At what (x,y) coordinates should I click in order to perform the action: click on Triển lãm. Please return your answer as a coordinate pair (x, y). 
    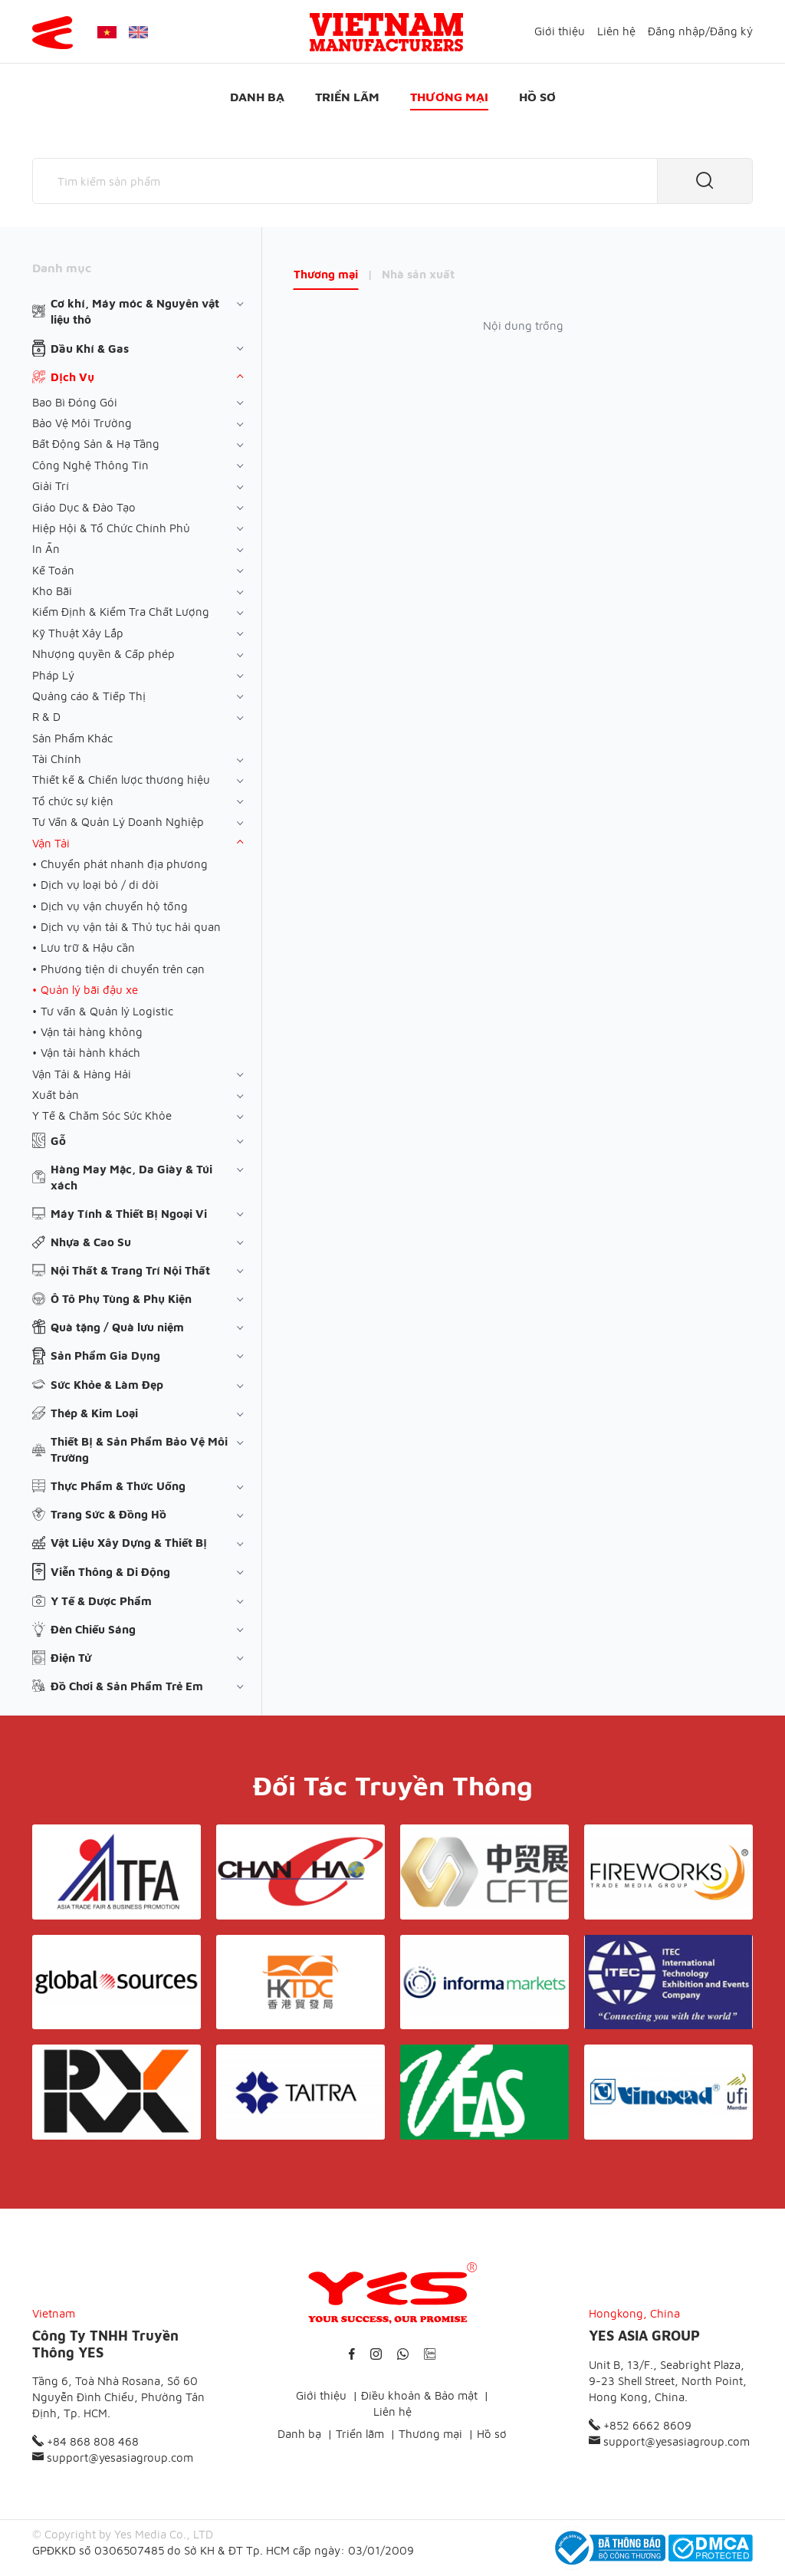
    Looking at the image, I should click on (347, 97).